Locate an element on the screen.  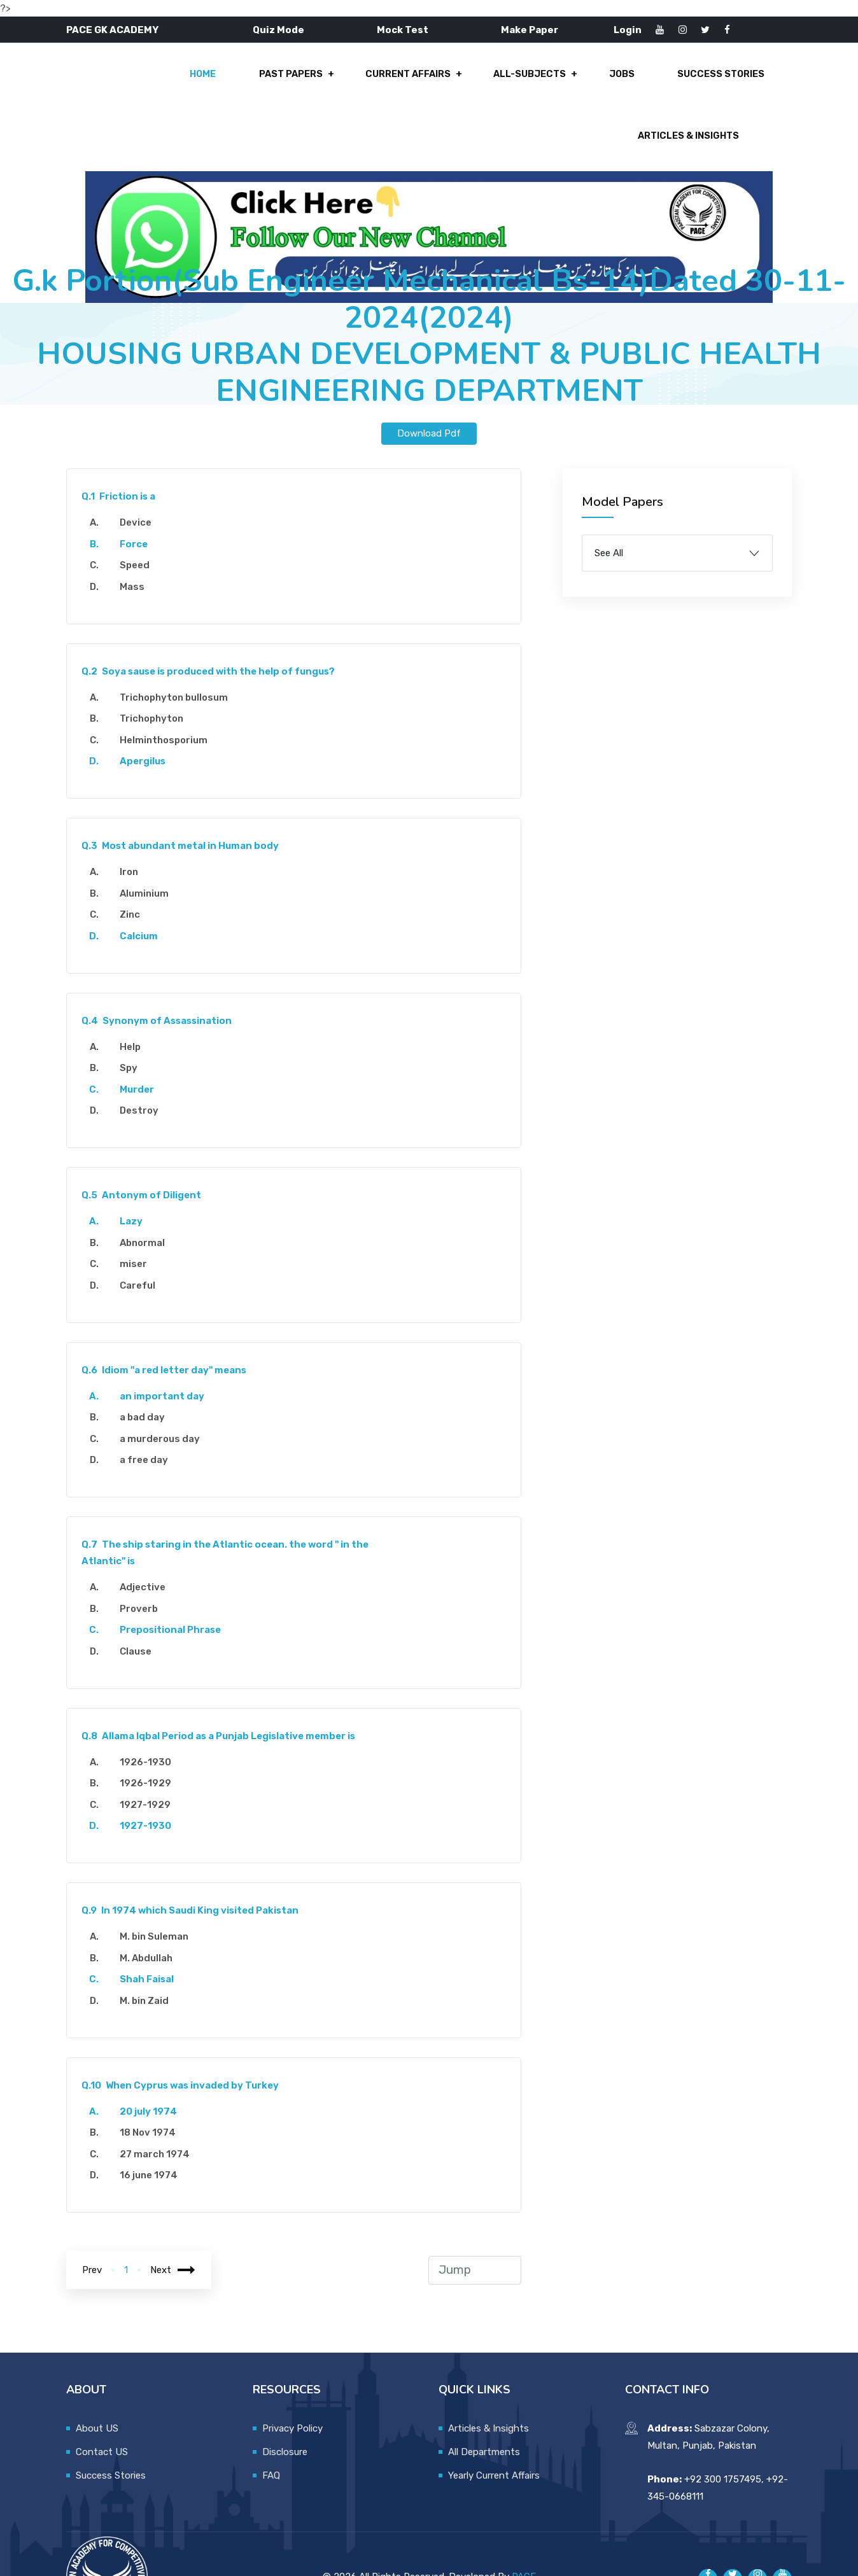
Trichophyton is located at coordinates (156, 672).